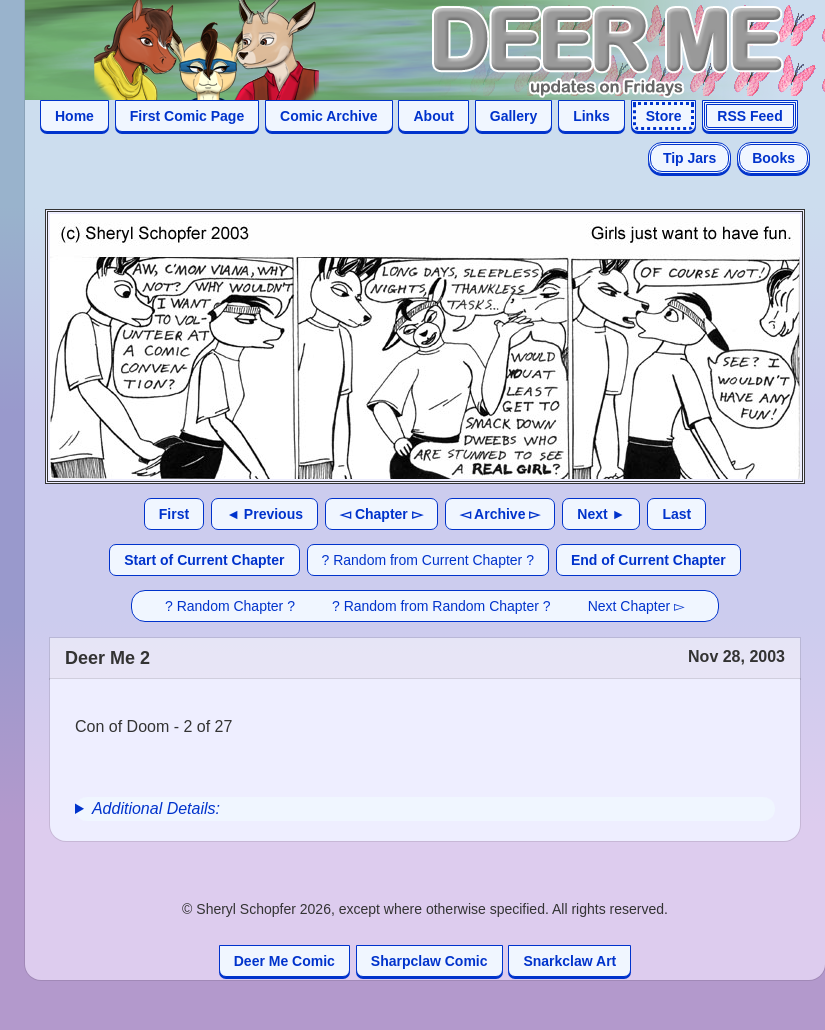 The width and height of the screenshot is (825, 1030). I want to click on ◅ Archive ▻, so click(500, 514).